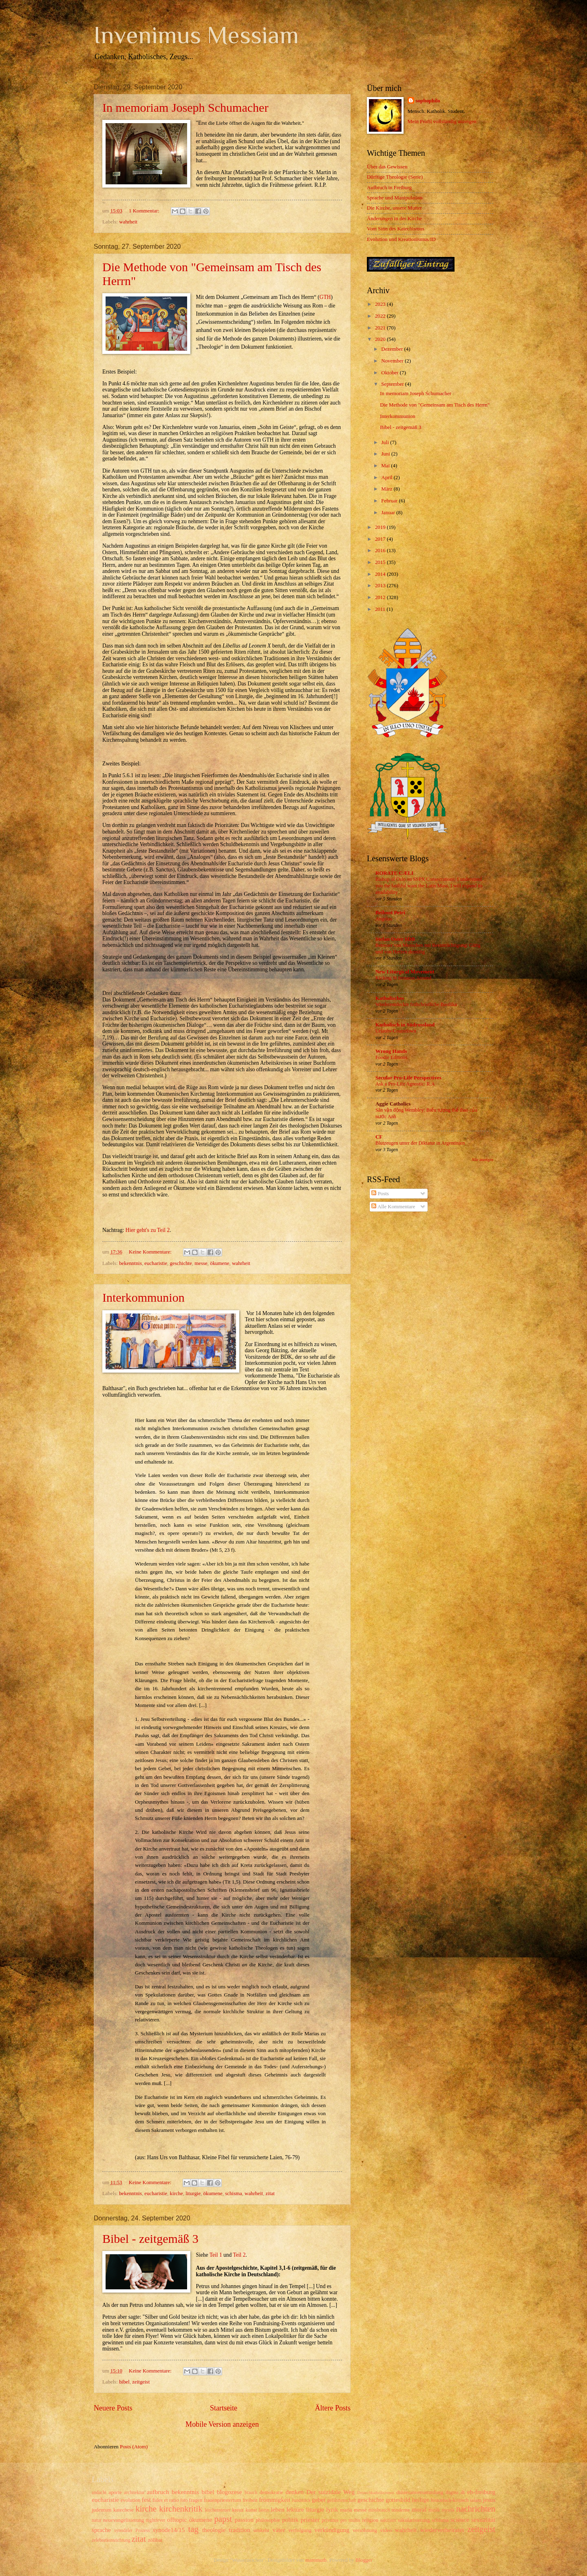  I want to click on Ask a Pro-Life Agnostic: R.A, so click(405, 1084).